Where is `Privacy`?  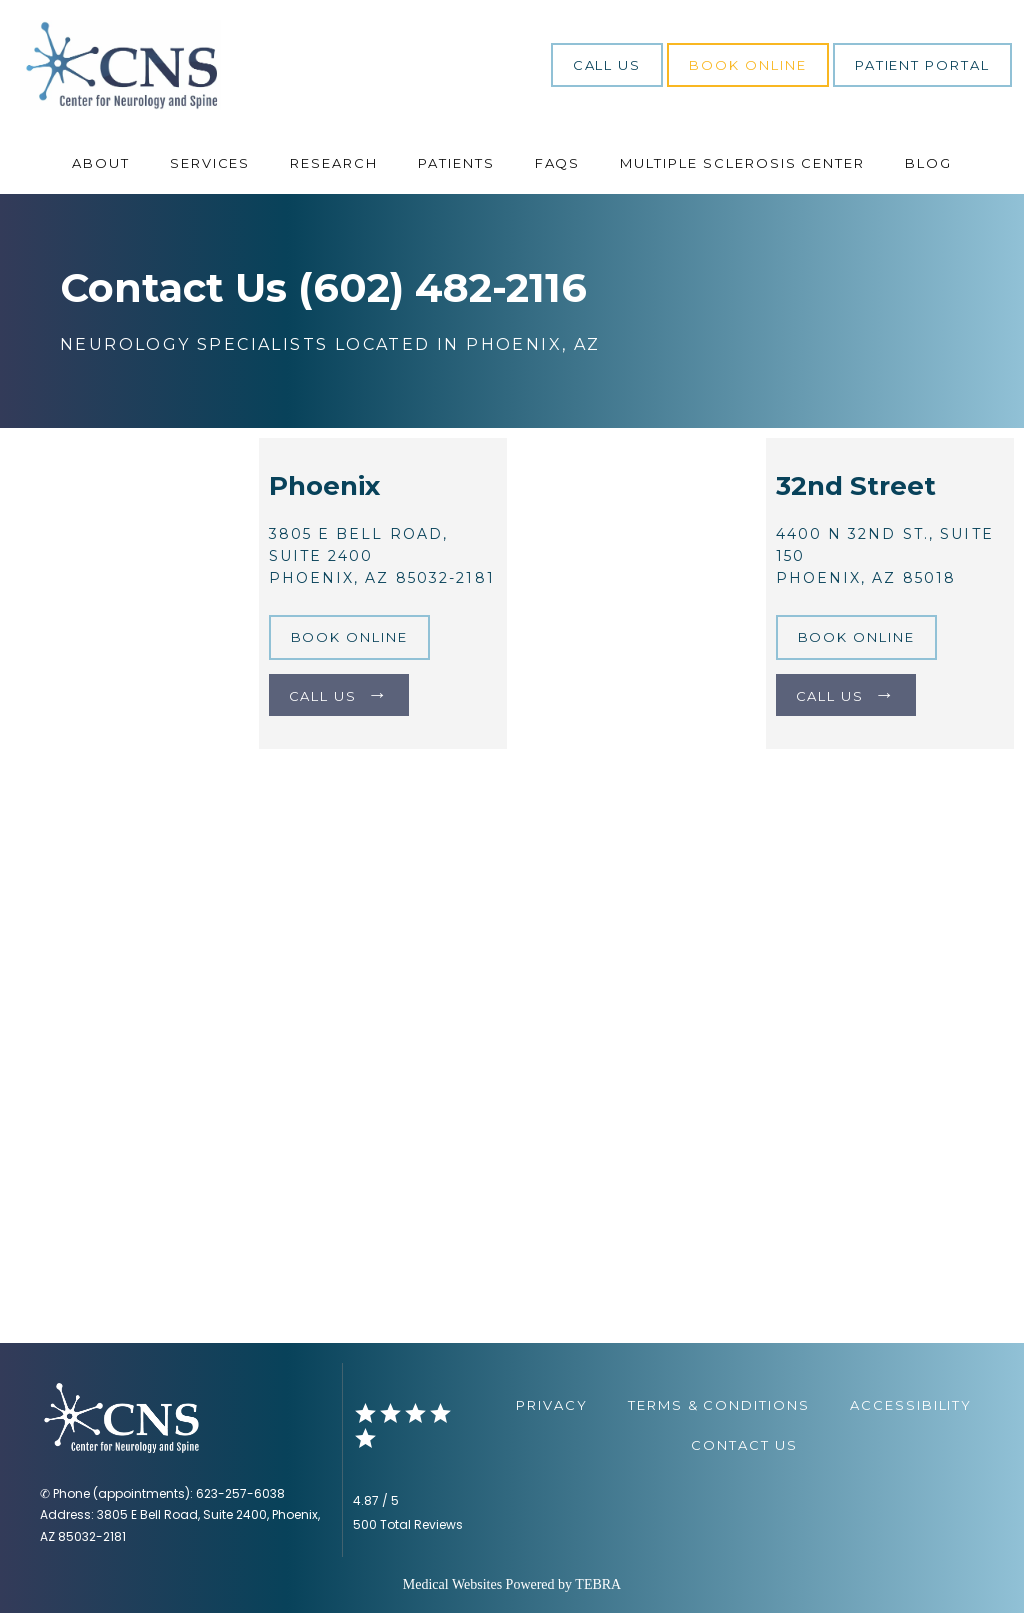 Privacy is located at coordinates (552, 1405).